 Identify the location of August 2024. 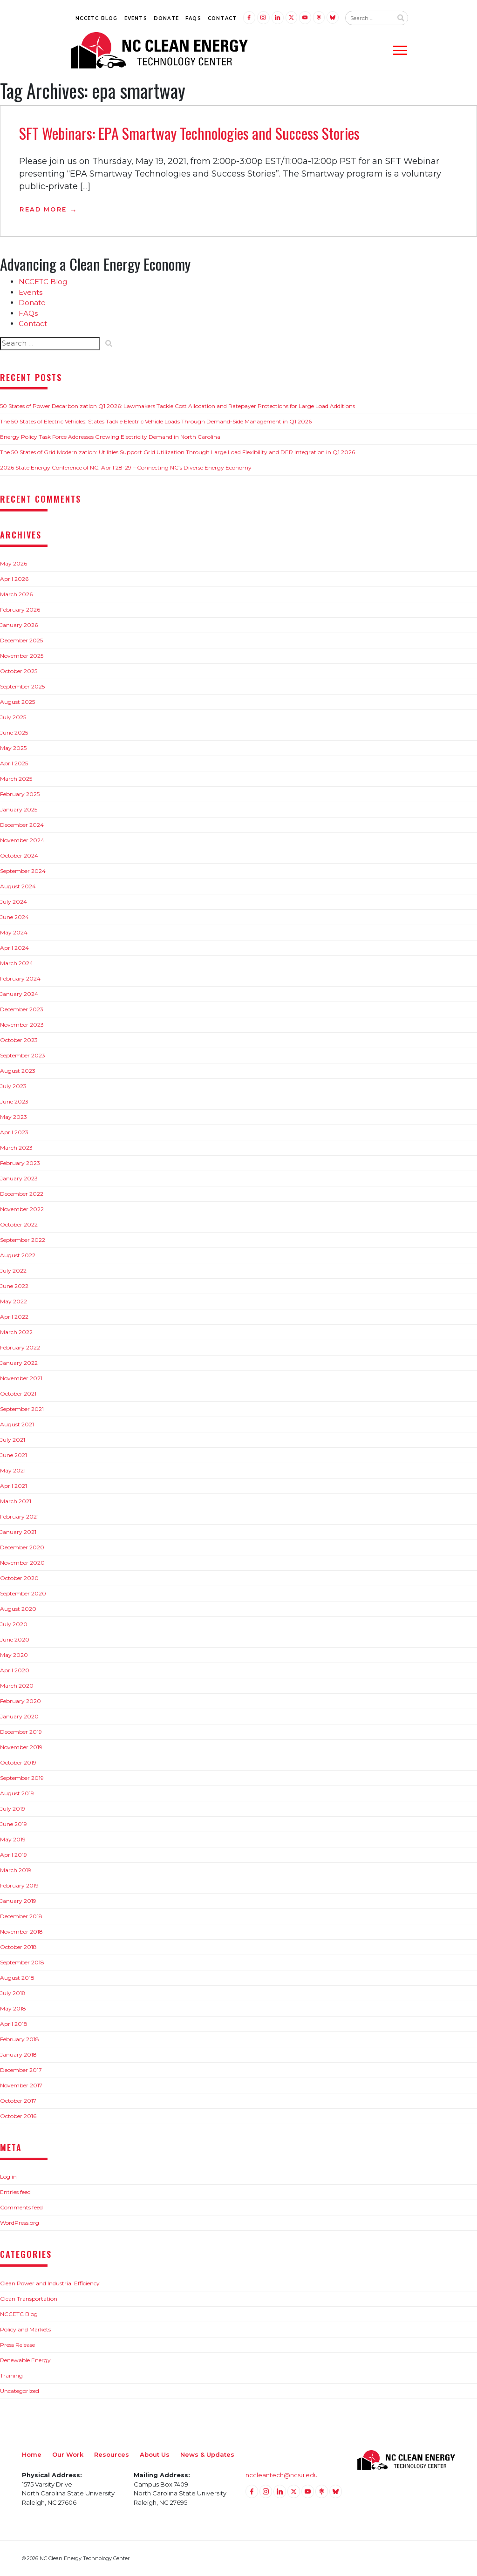
(18, 886).